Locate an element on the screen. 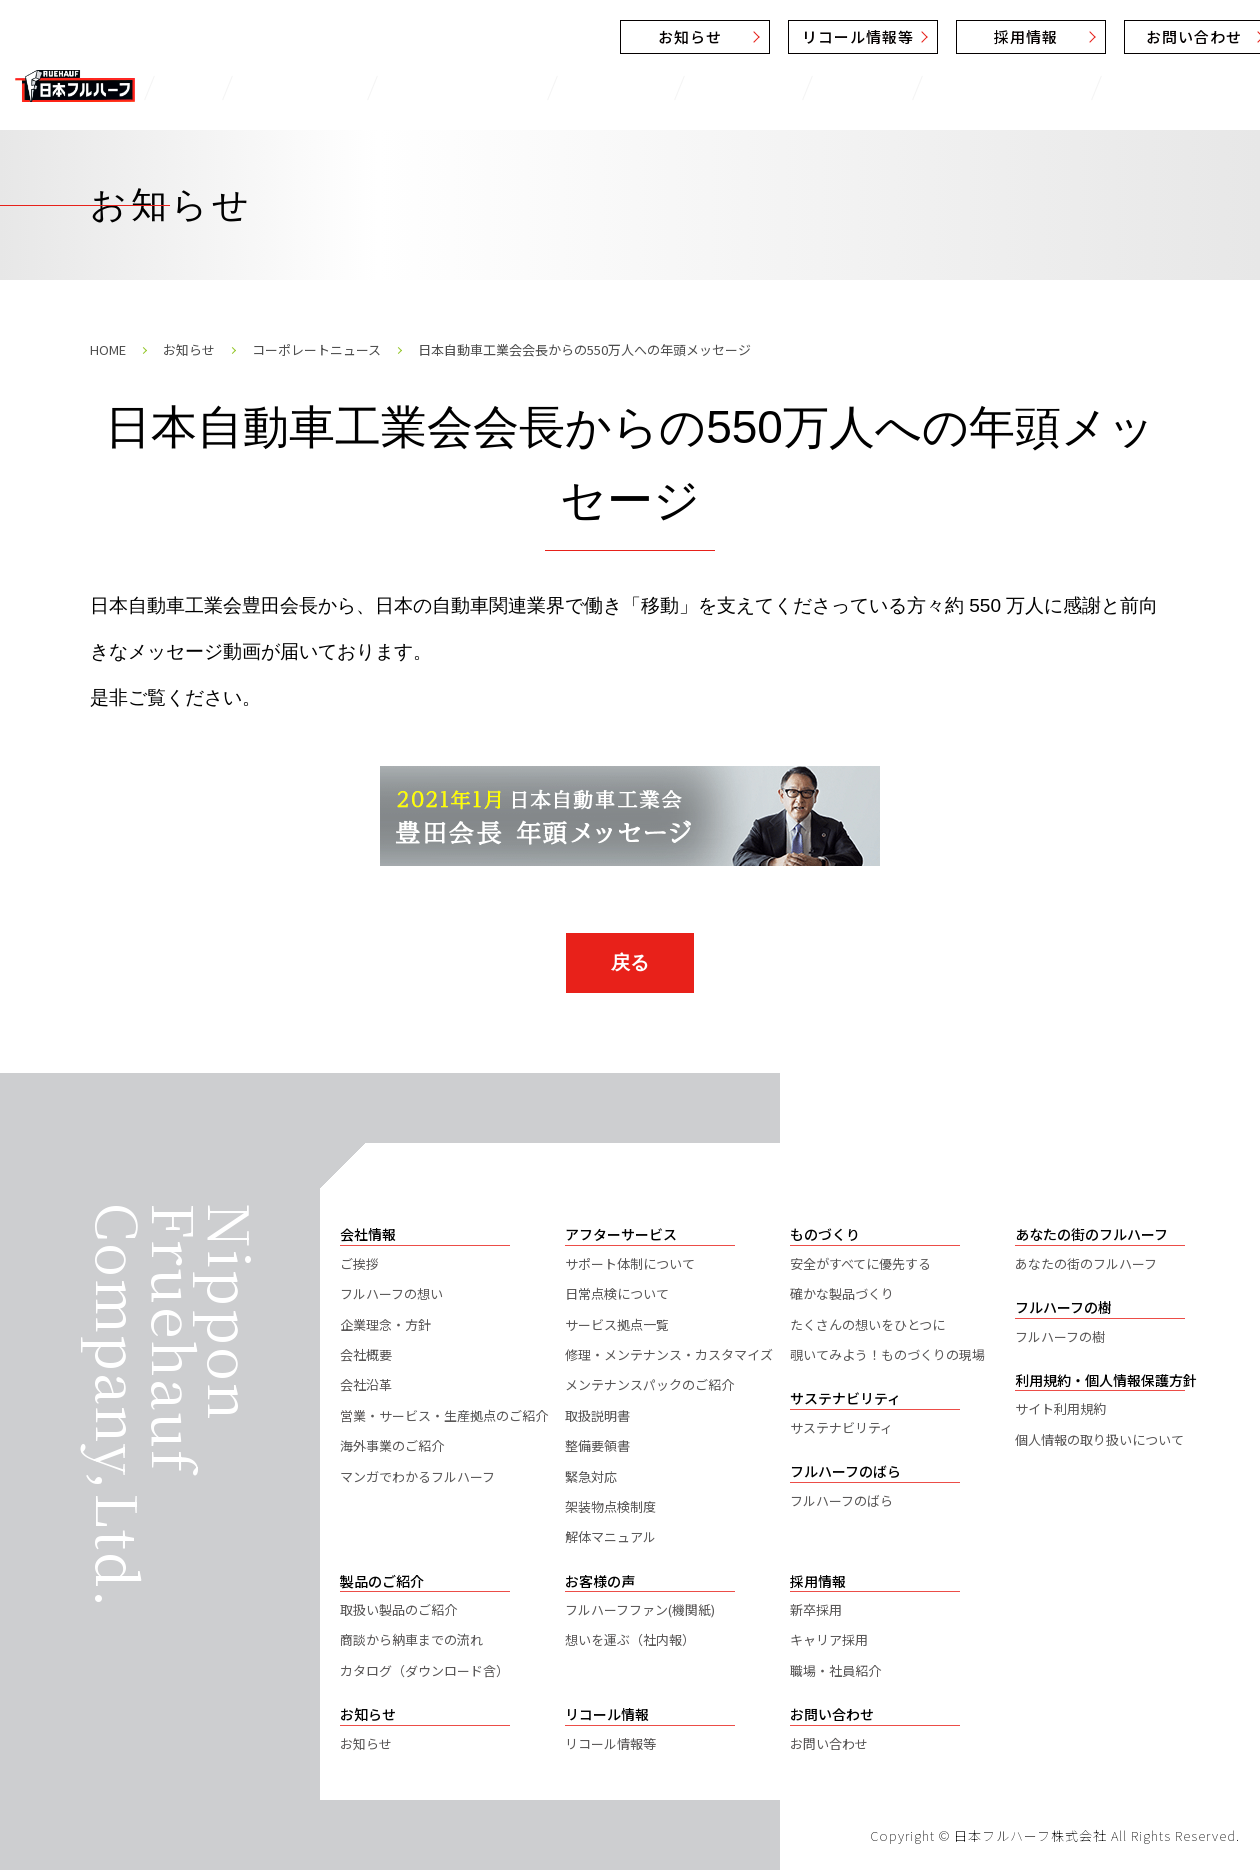 The width and height of the screenshot is (1260, 1870). 日常点検について is located at coordinates (617, 1293).